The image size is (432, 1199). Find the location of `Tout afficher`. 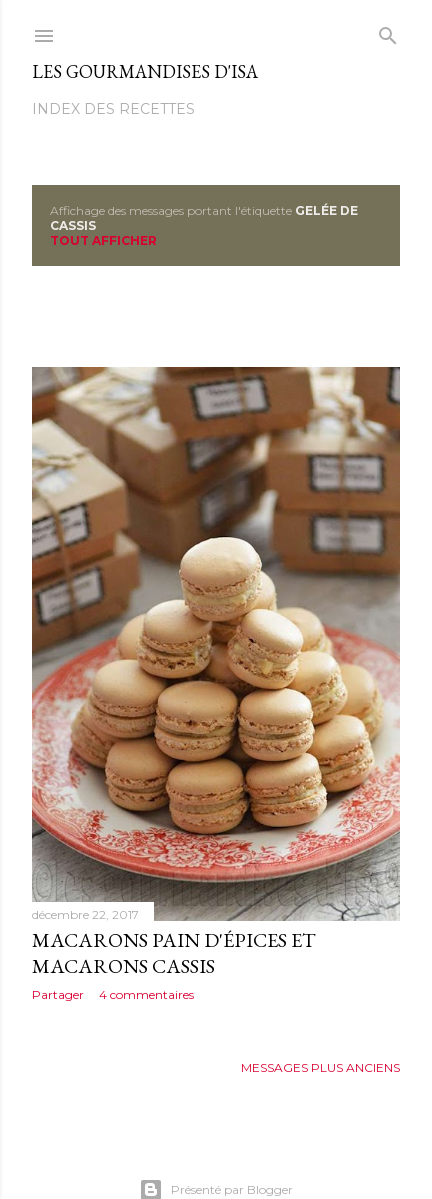

Tout afficher is located at coordinates (103, 240).